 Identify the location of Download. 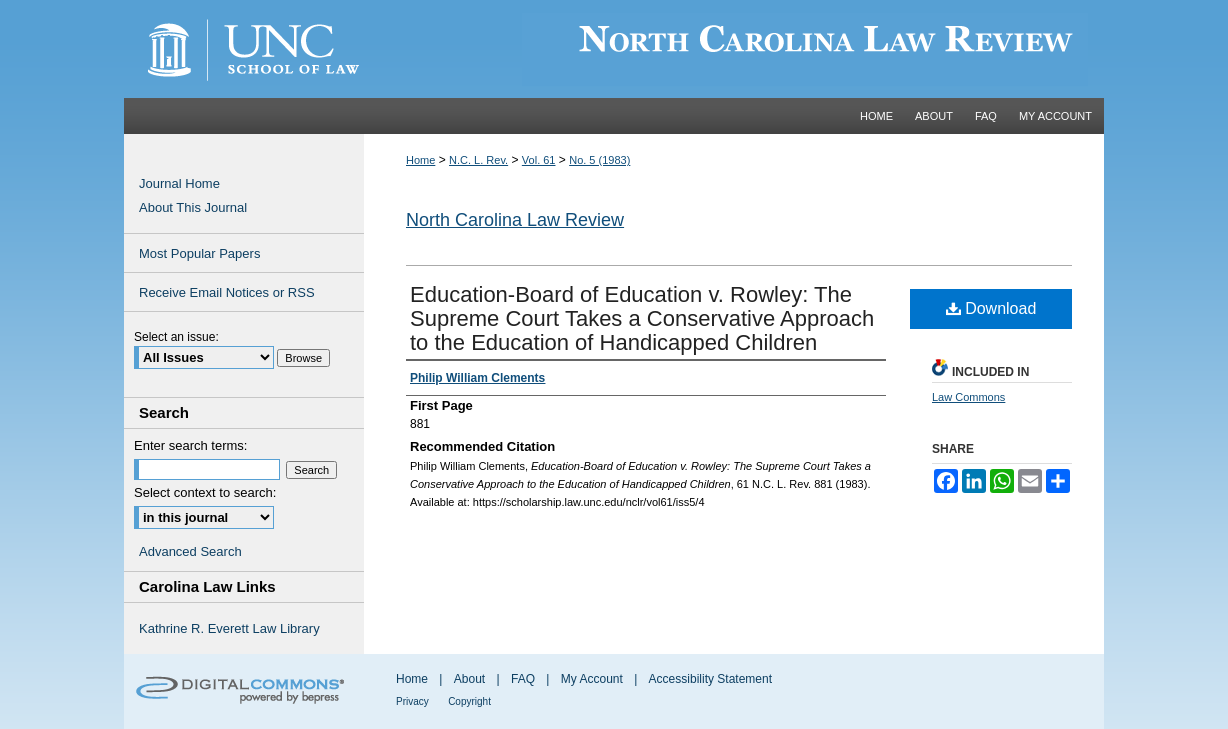
(991, 308).